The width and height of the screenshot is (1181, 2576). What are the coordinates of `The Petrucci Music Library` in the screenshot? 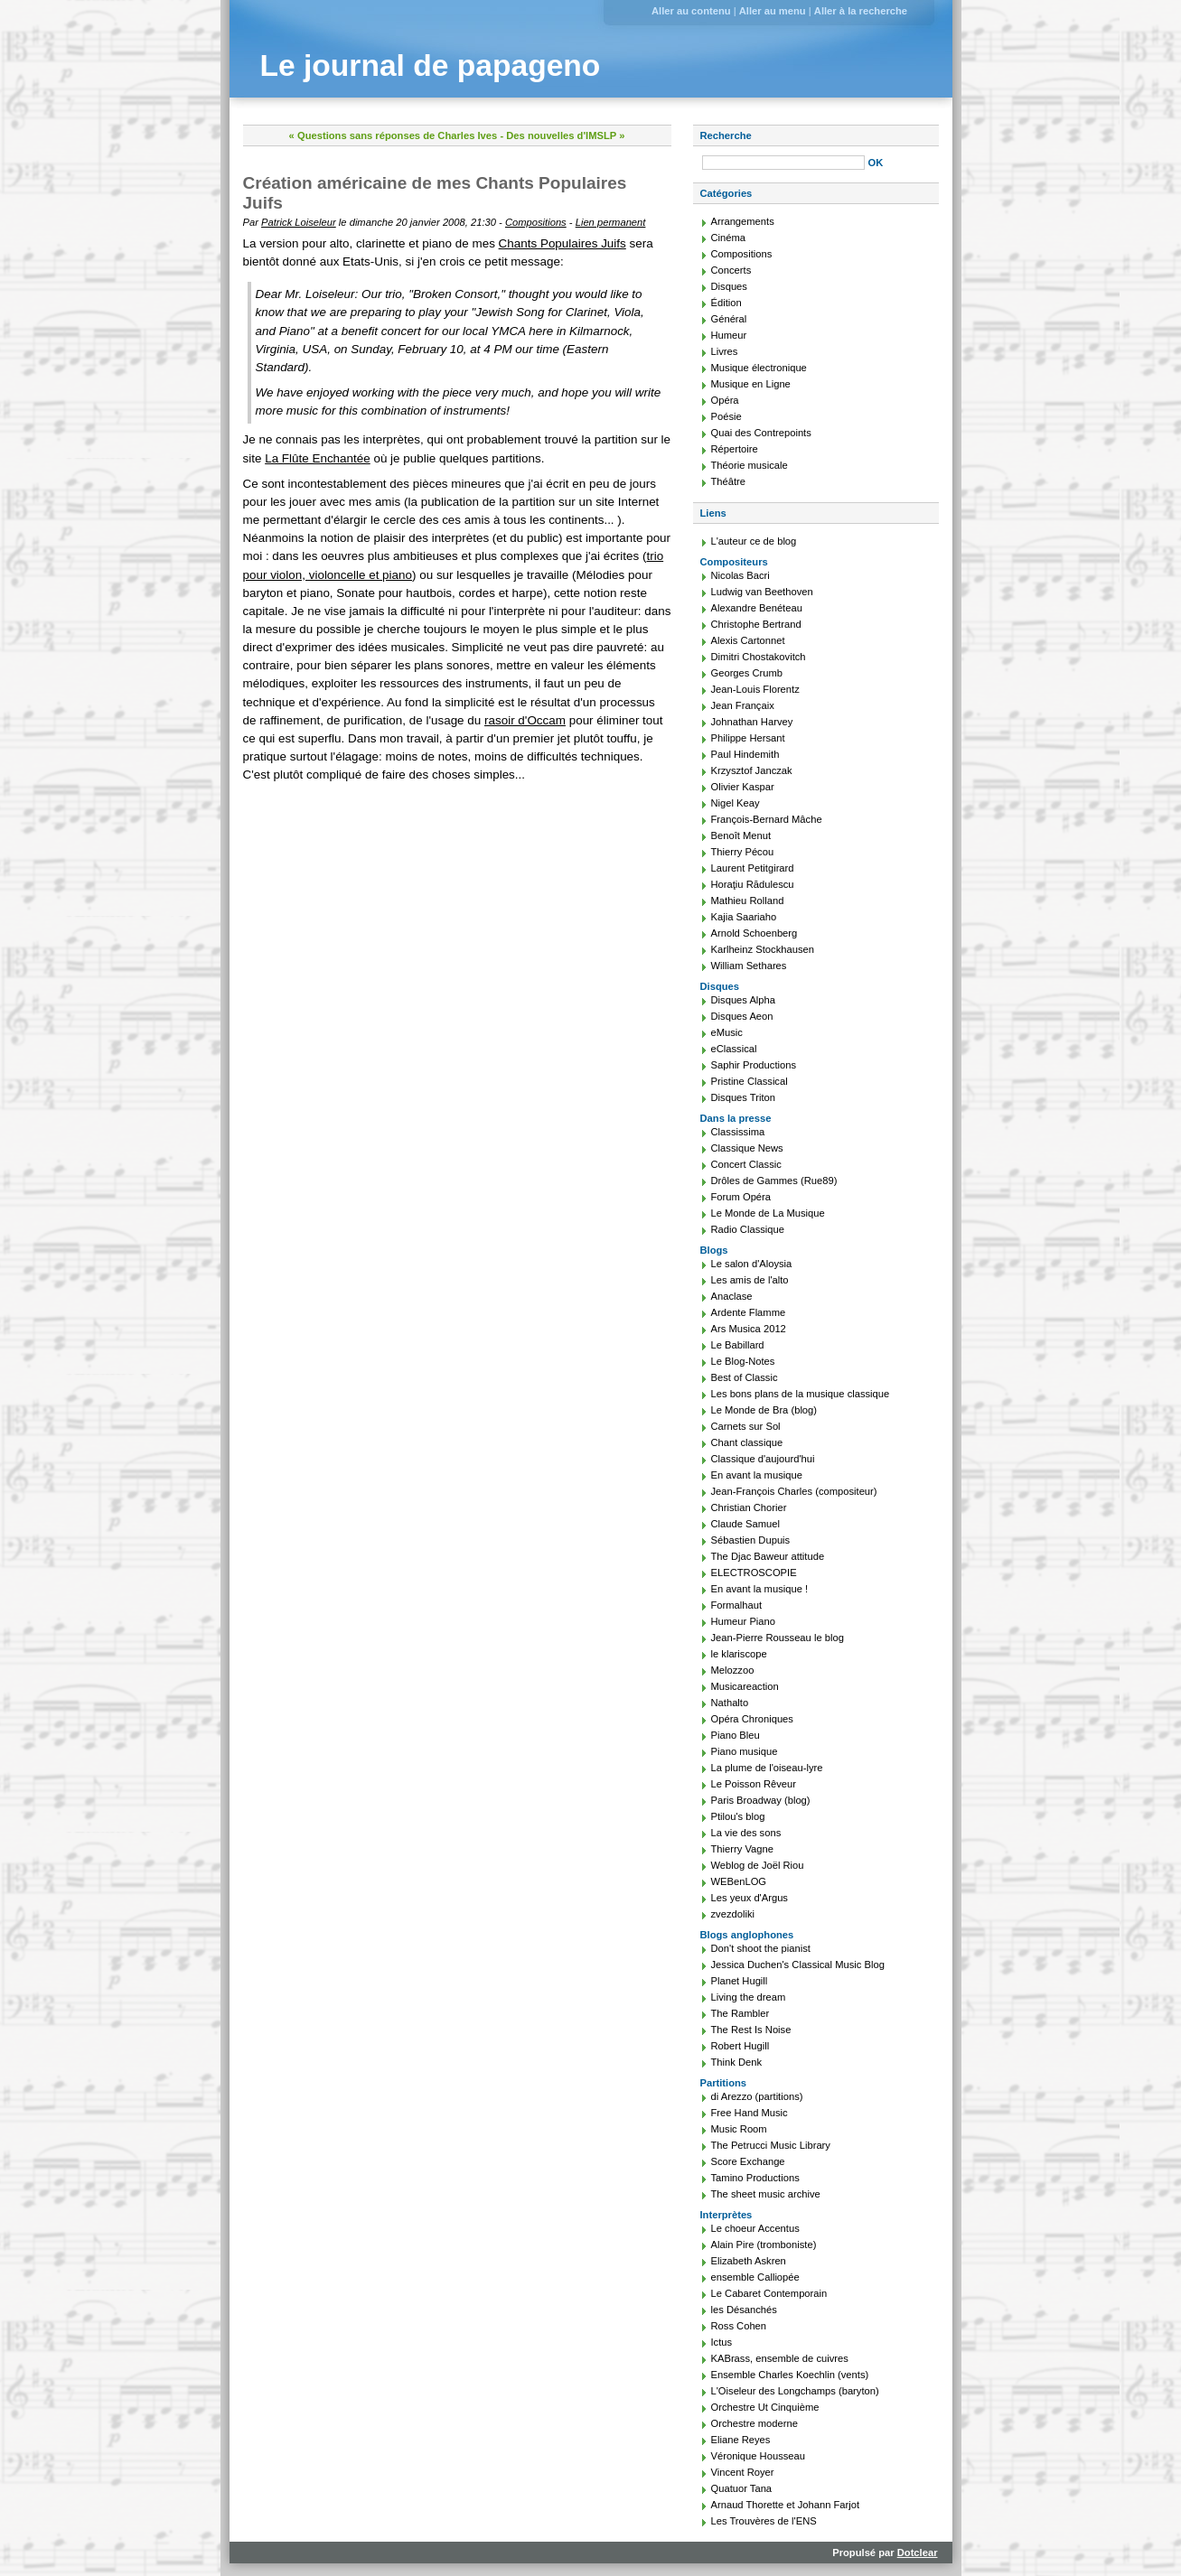 It's located at (770, 2145).